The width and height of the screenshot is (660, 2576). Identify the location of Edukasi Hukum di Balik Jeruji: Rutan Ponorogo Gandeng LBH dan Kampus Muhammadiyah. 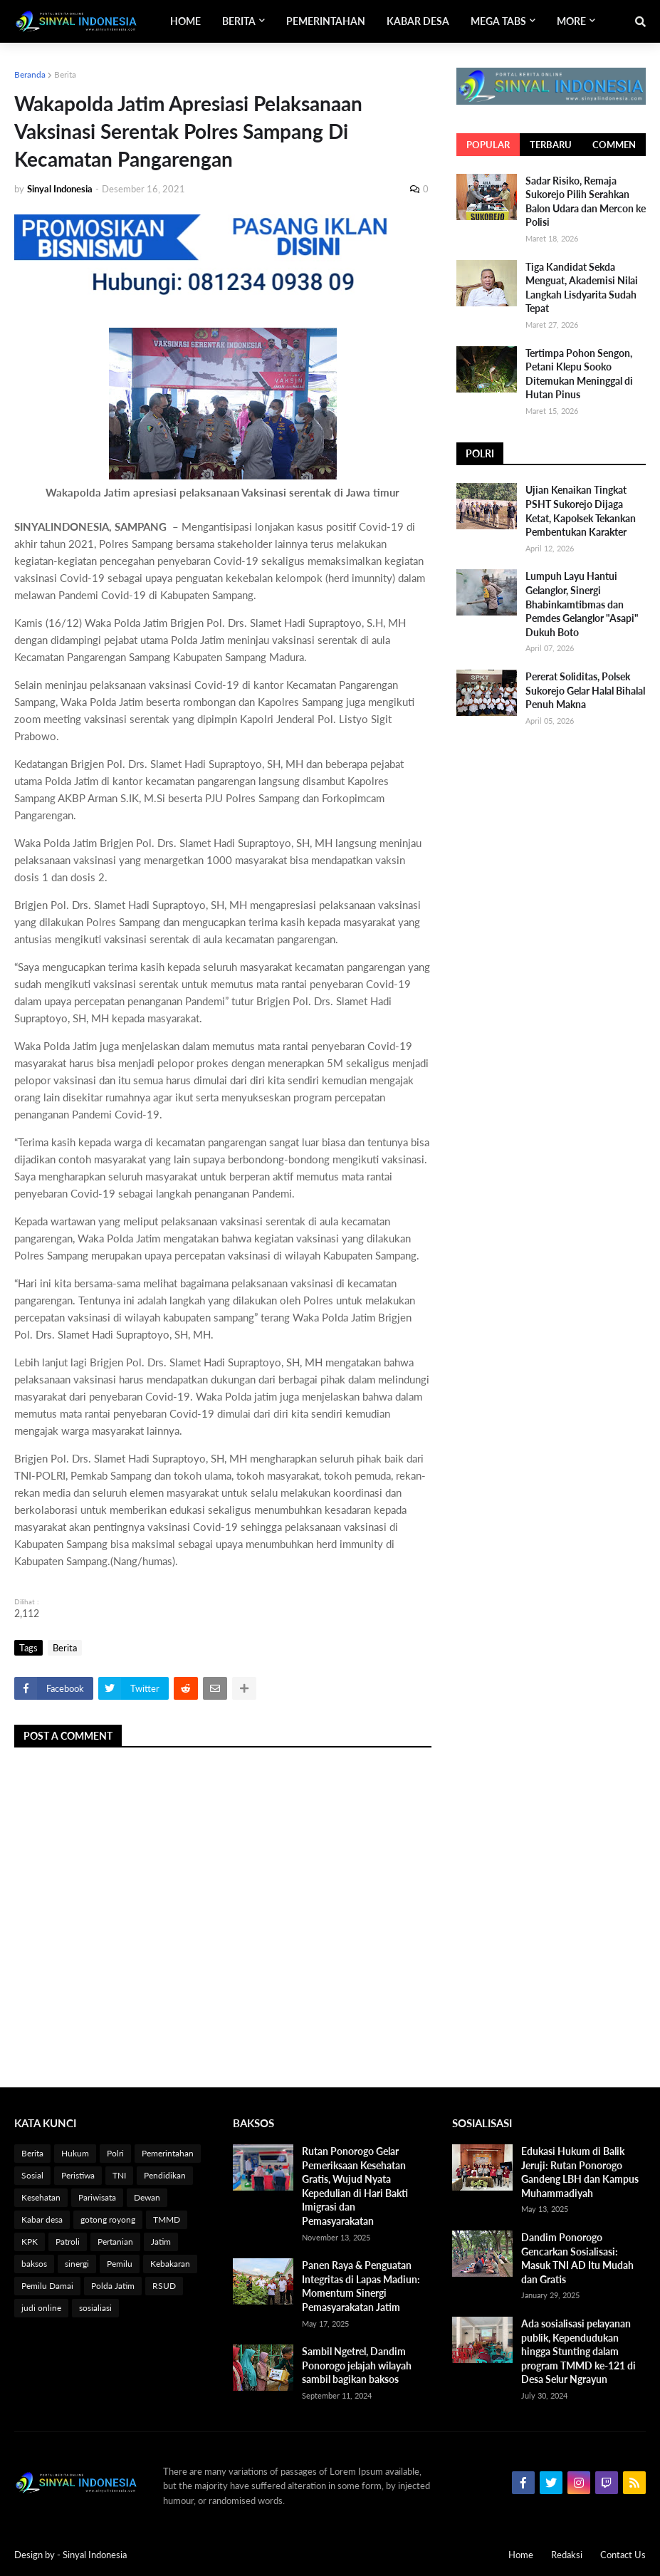
(580, 2172).